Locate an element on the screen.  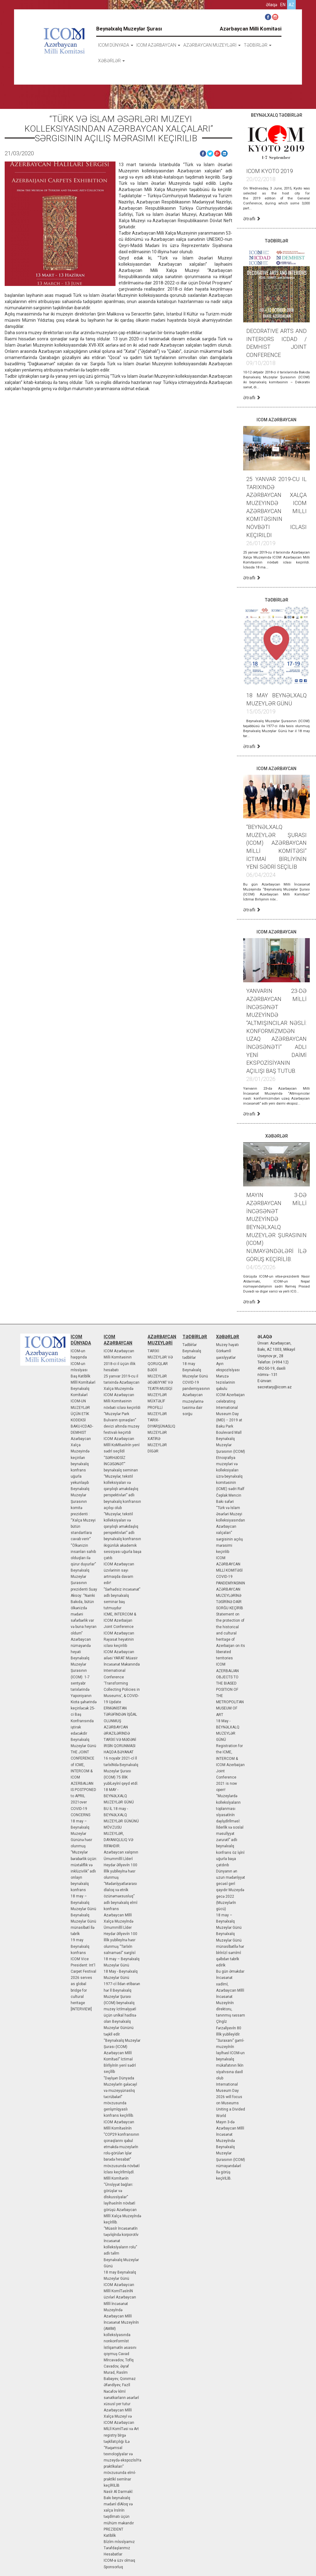
18 may – Beynəlxalq Muzeylər Günü is located at coordinates (83, 1902).